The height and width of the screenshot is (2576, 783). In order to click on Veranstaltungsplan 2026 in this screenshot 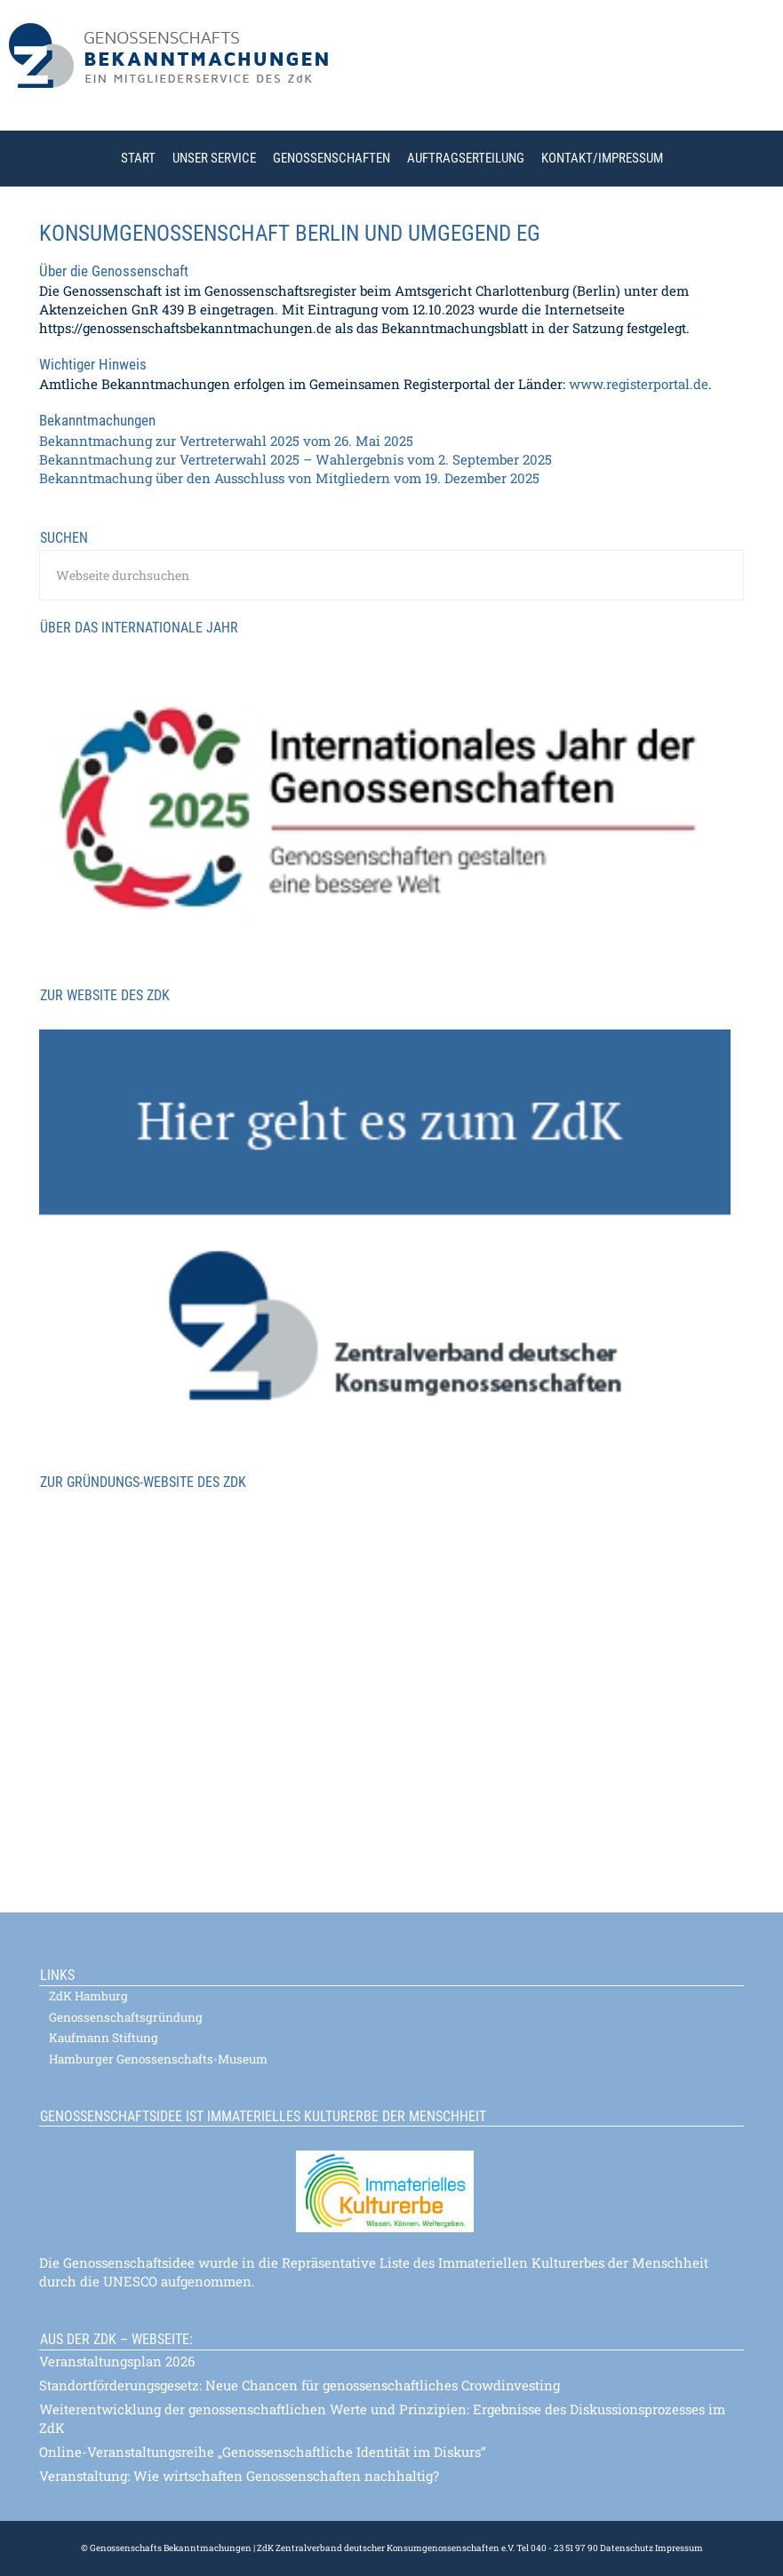, I will do `click(117, 2361)`.